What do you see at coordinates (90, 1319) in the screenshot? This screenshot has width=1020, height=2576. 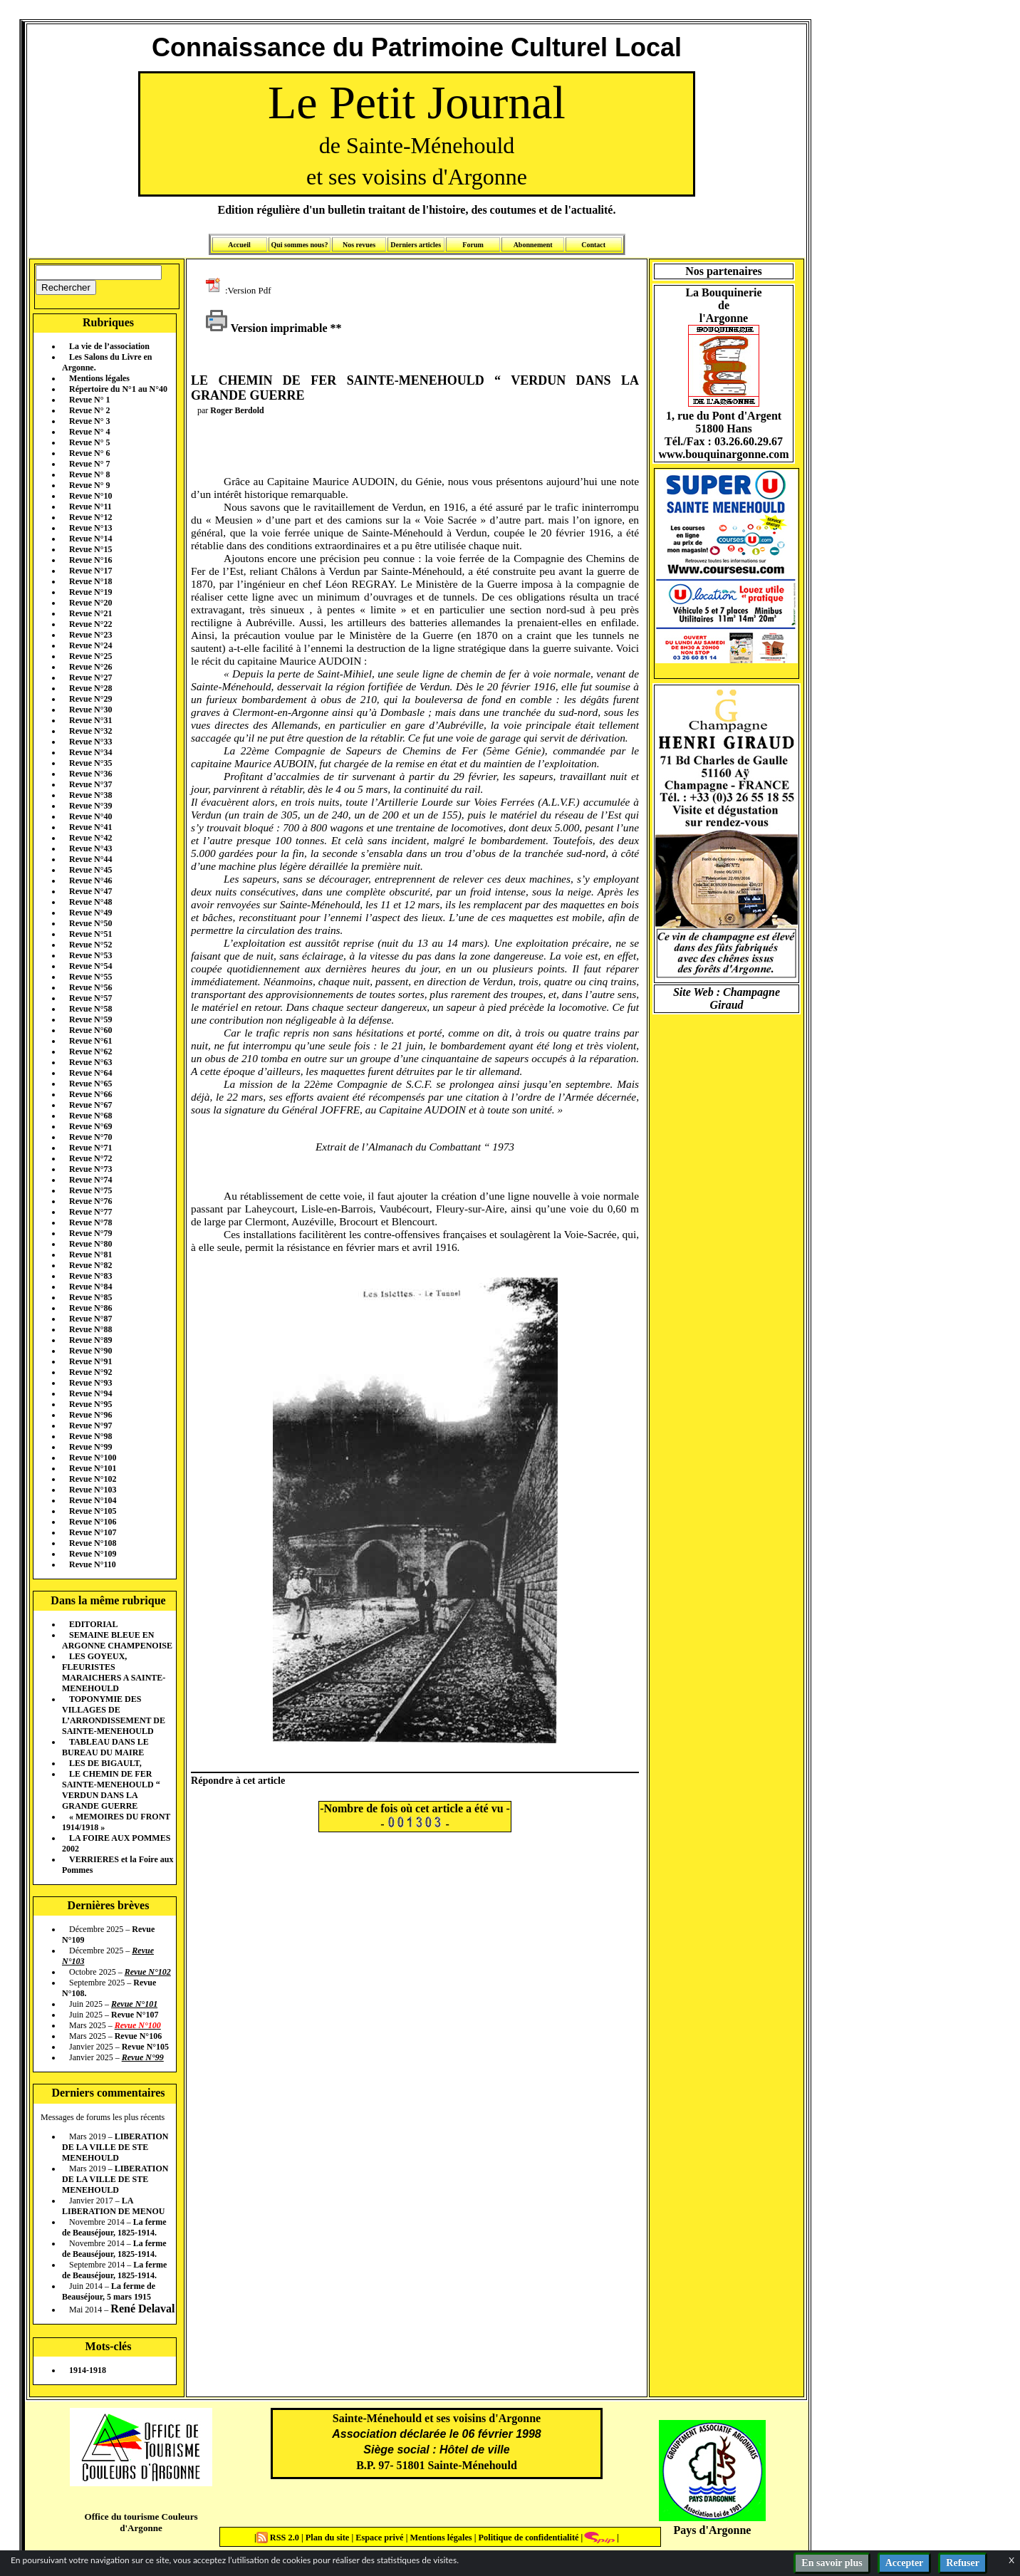 I see `Revue N°87` at bounding box center [90, 1319].